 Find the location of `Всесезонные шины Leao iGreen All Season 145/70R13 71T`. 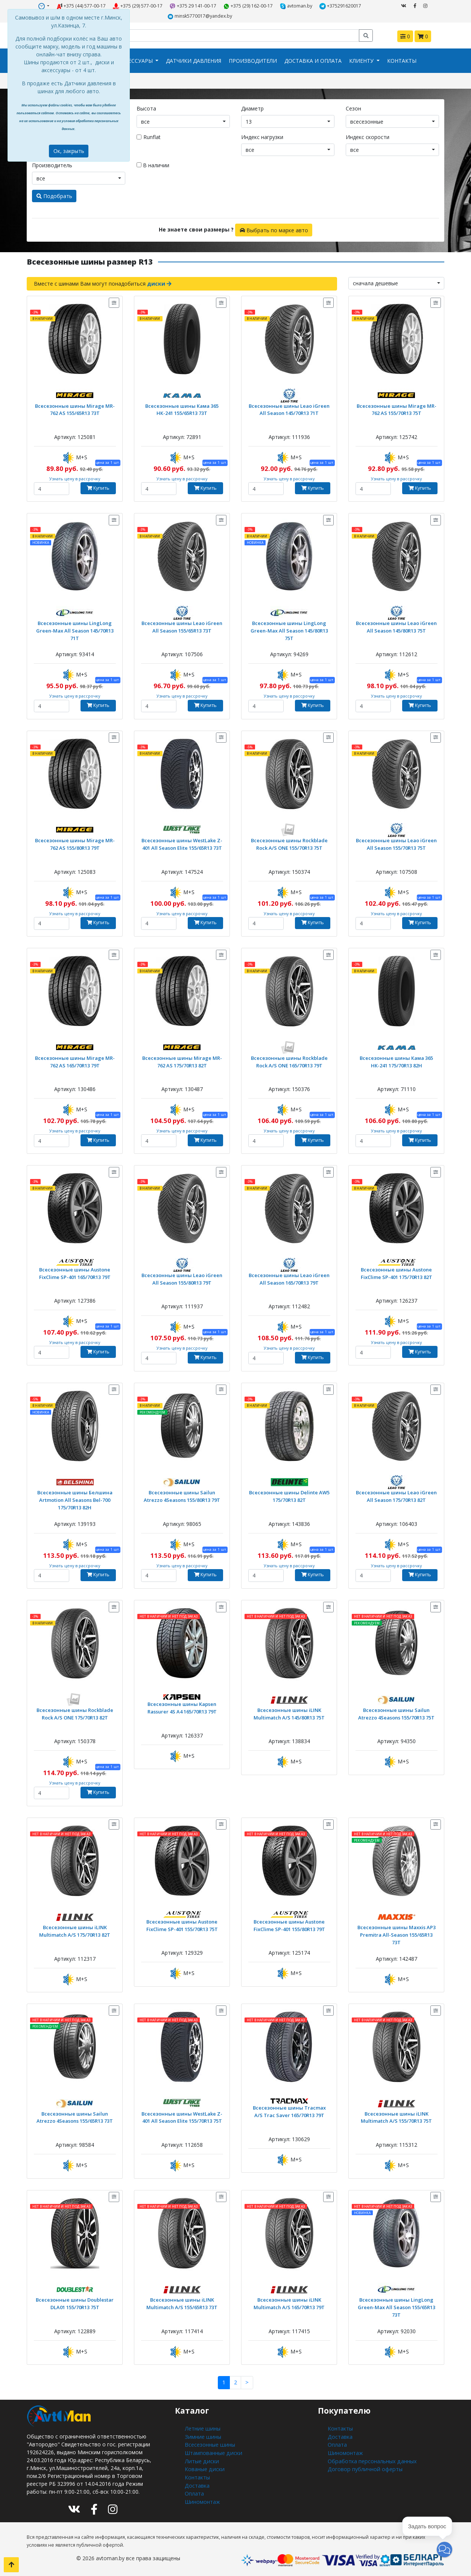

Всесезонные шины Leao iGreen All Season 145/70R13 71T is located at coordinates (289, 408).